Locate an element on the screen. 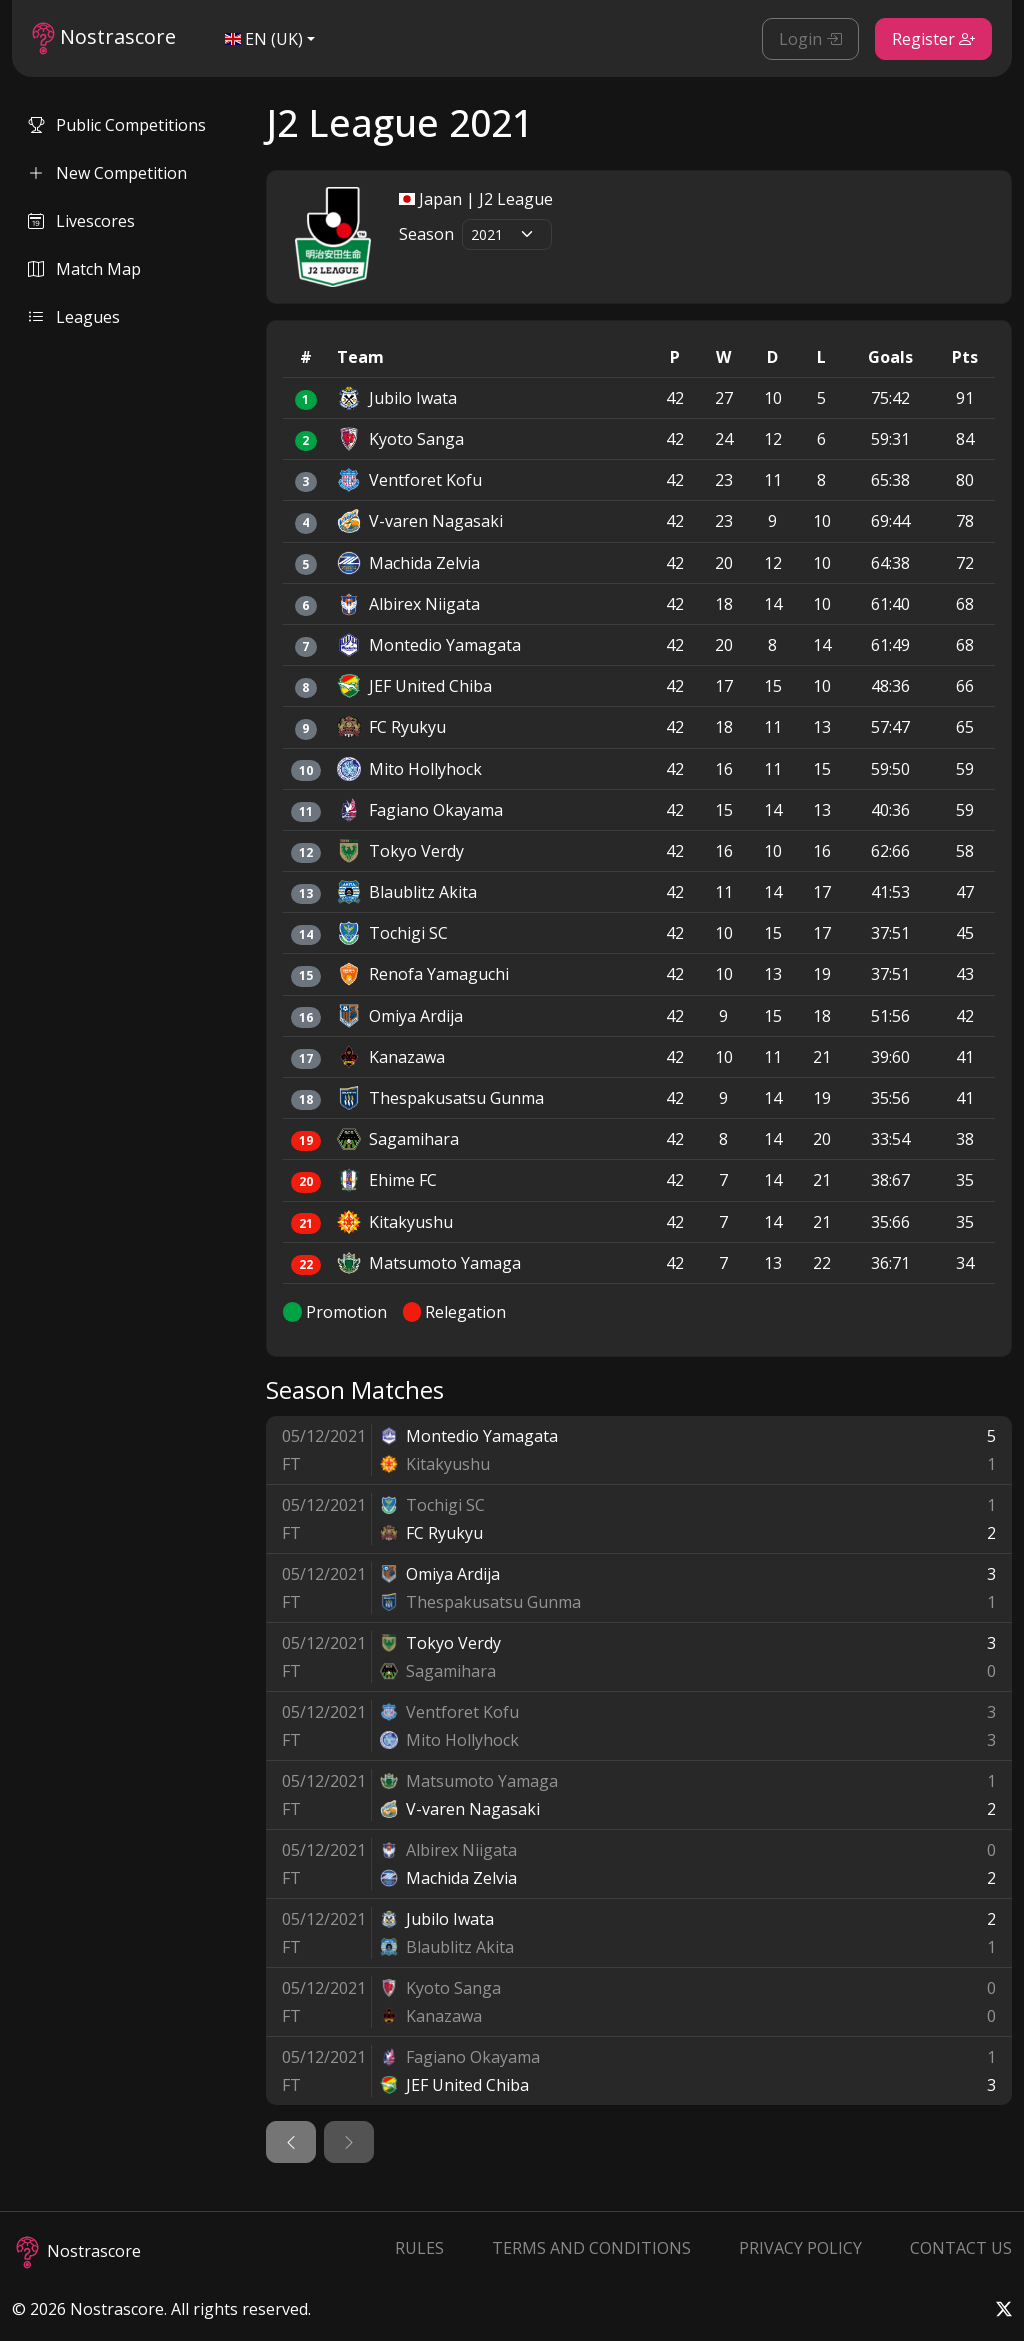 The image size is (1024, 2341). Login is located at coordinates (810, 39).